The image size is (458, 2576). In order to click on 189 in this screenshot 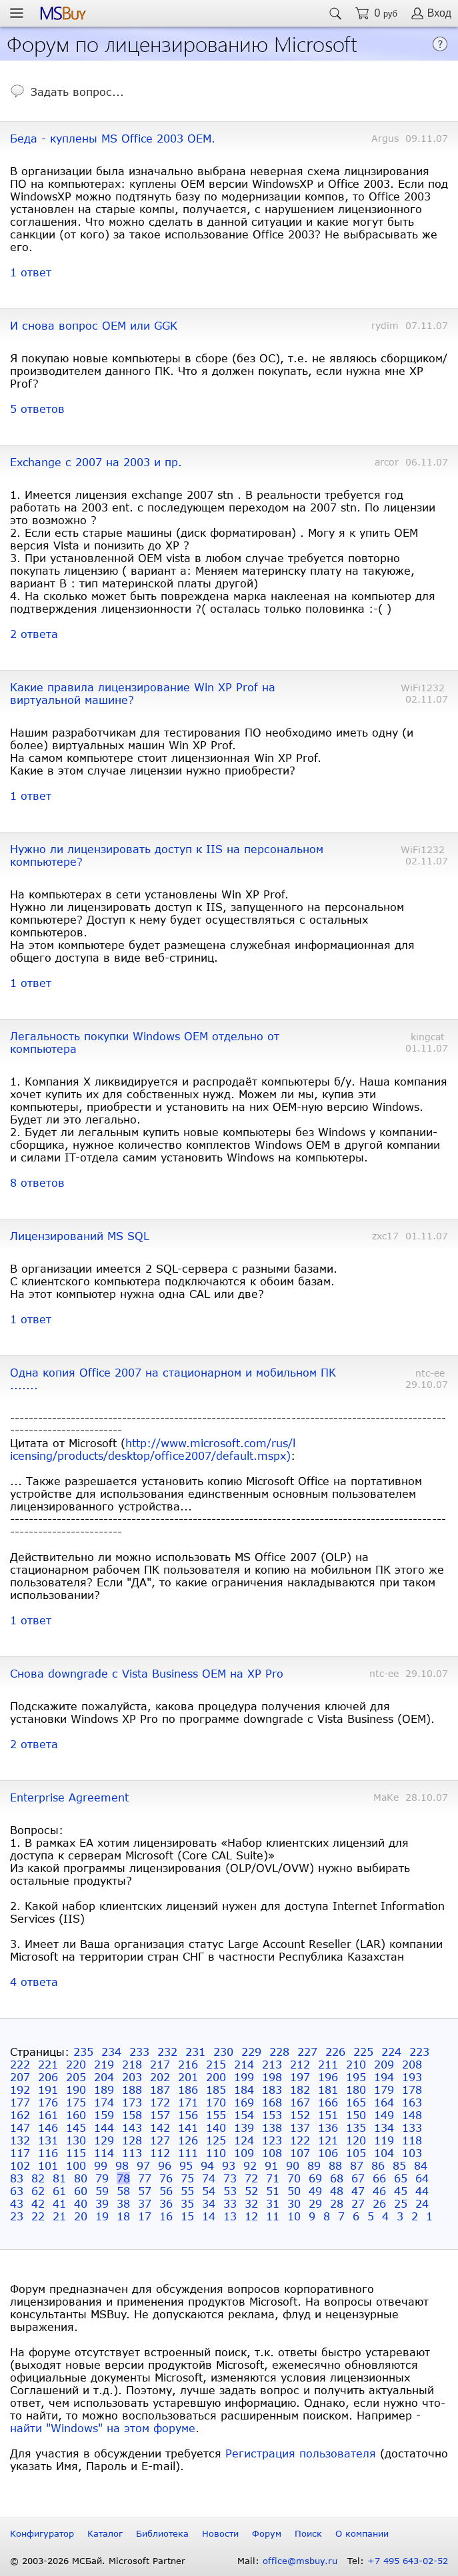, I will do `click(104, 2089)`.